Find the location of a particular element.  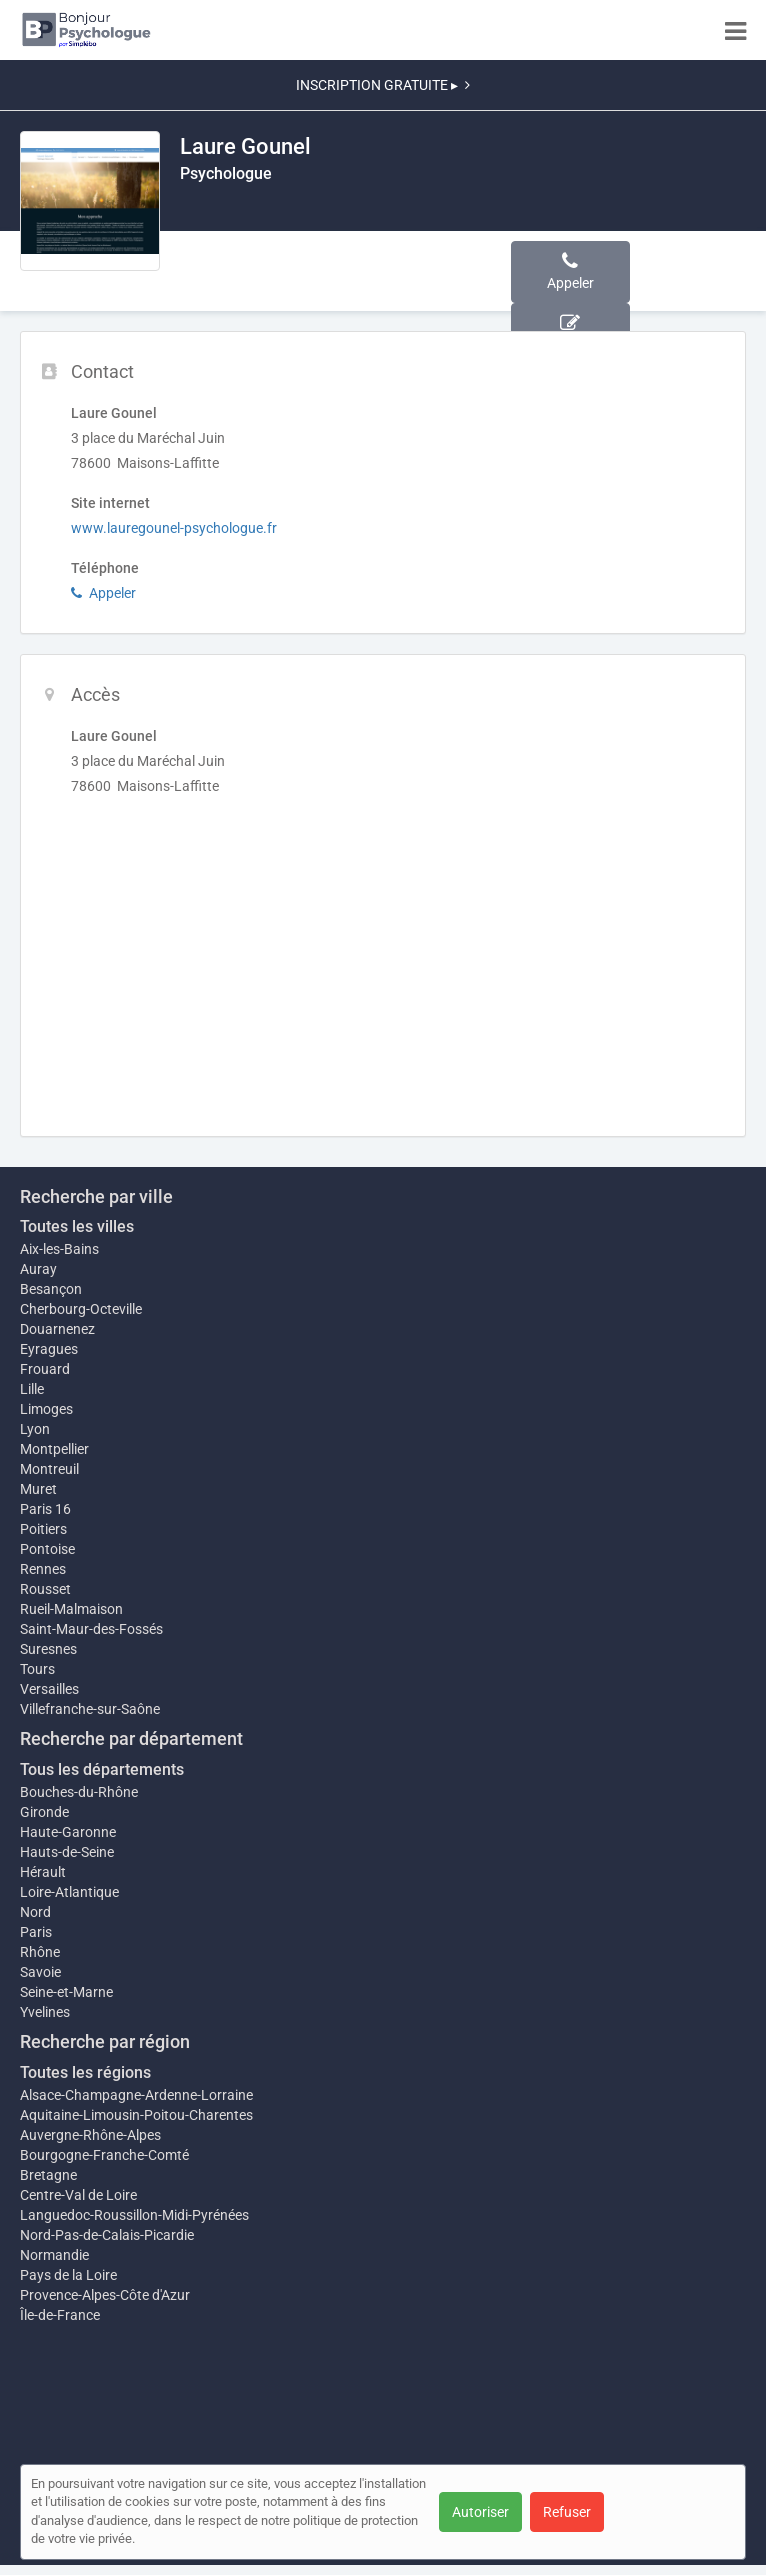

Normandie is located at coordinates (54, 2255).